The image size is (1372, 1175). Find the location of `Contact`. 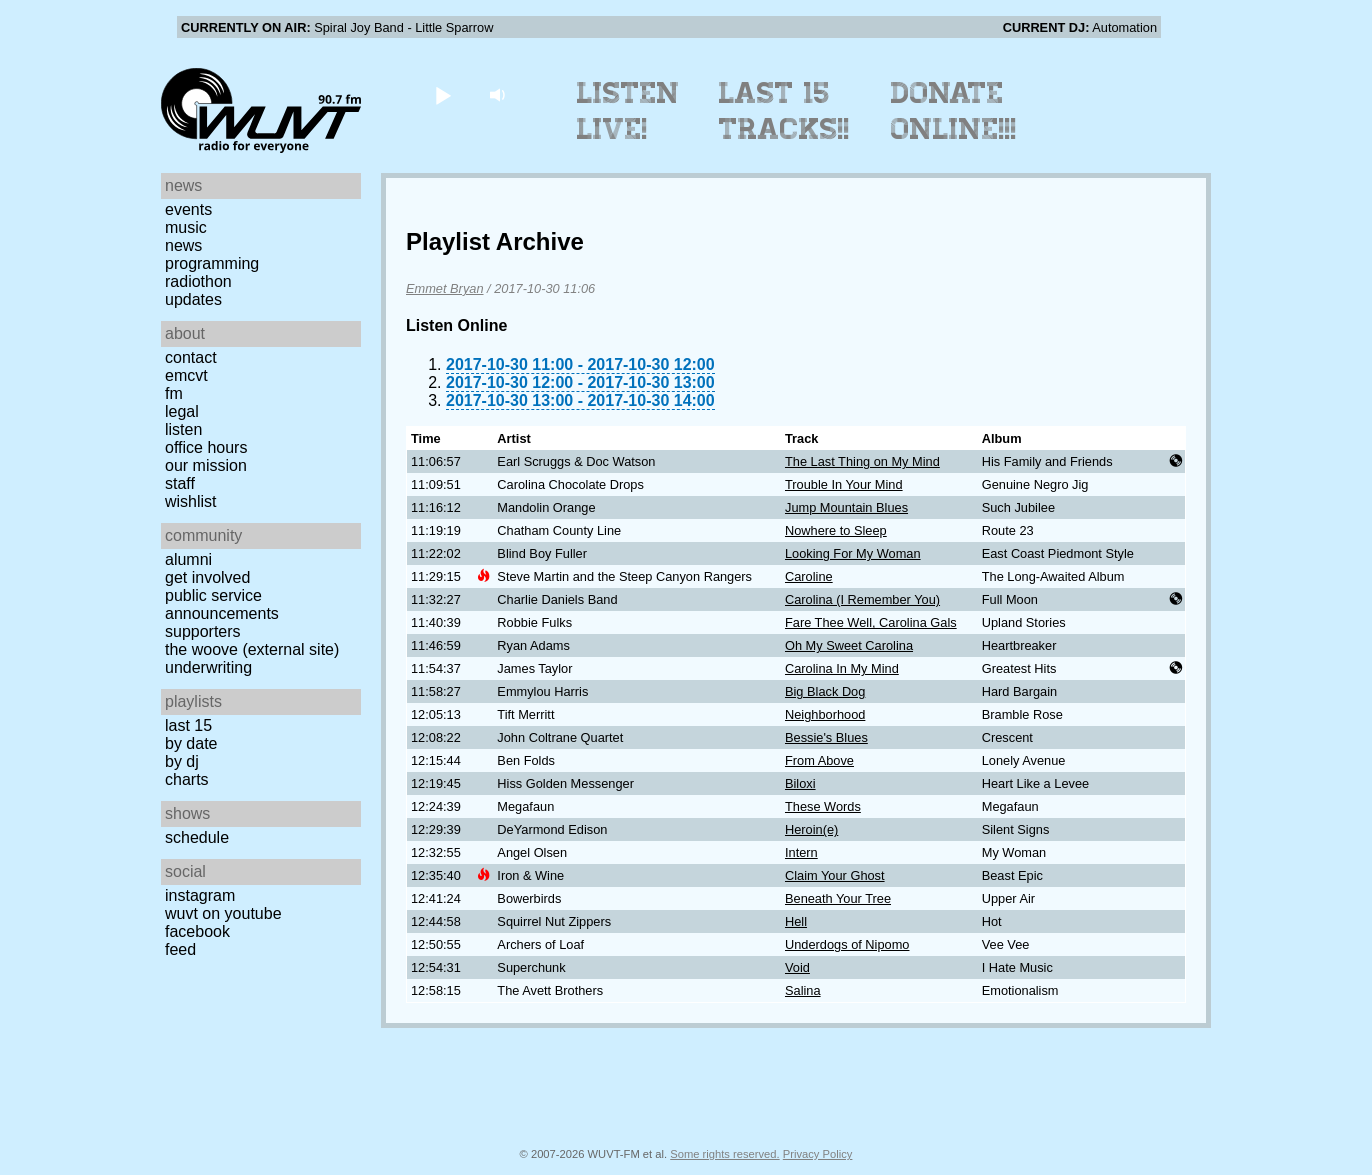

Contact is located at coordinates (191, 357).